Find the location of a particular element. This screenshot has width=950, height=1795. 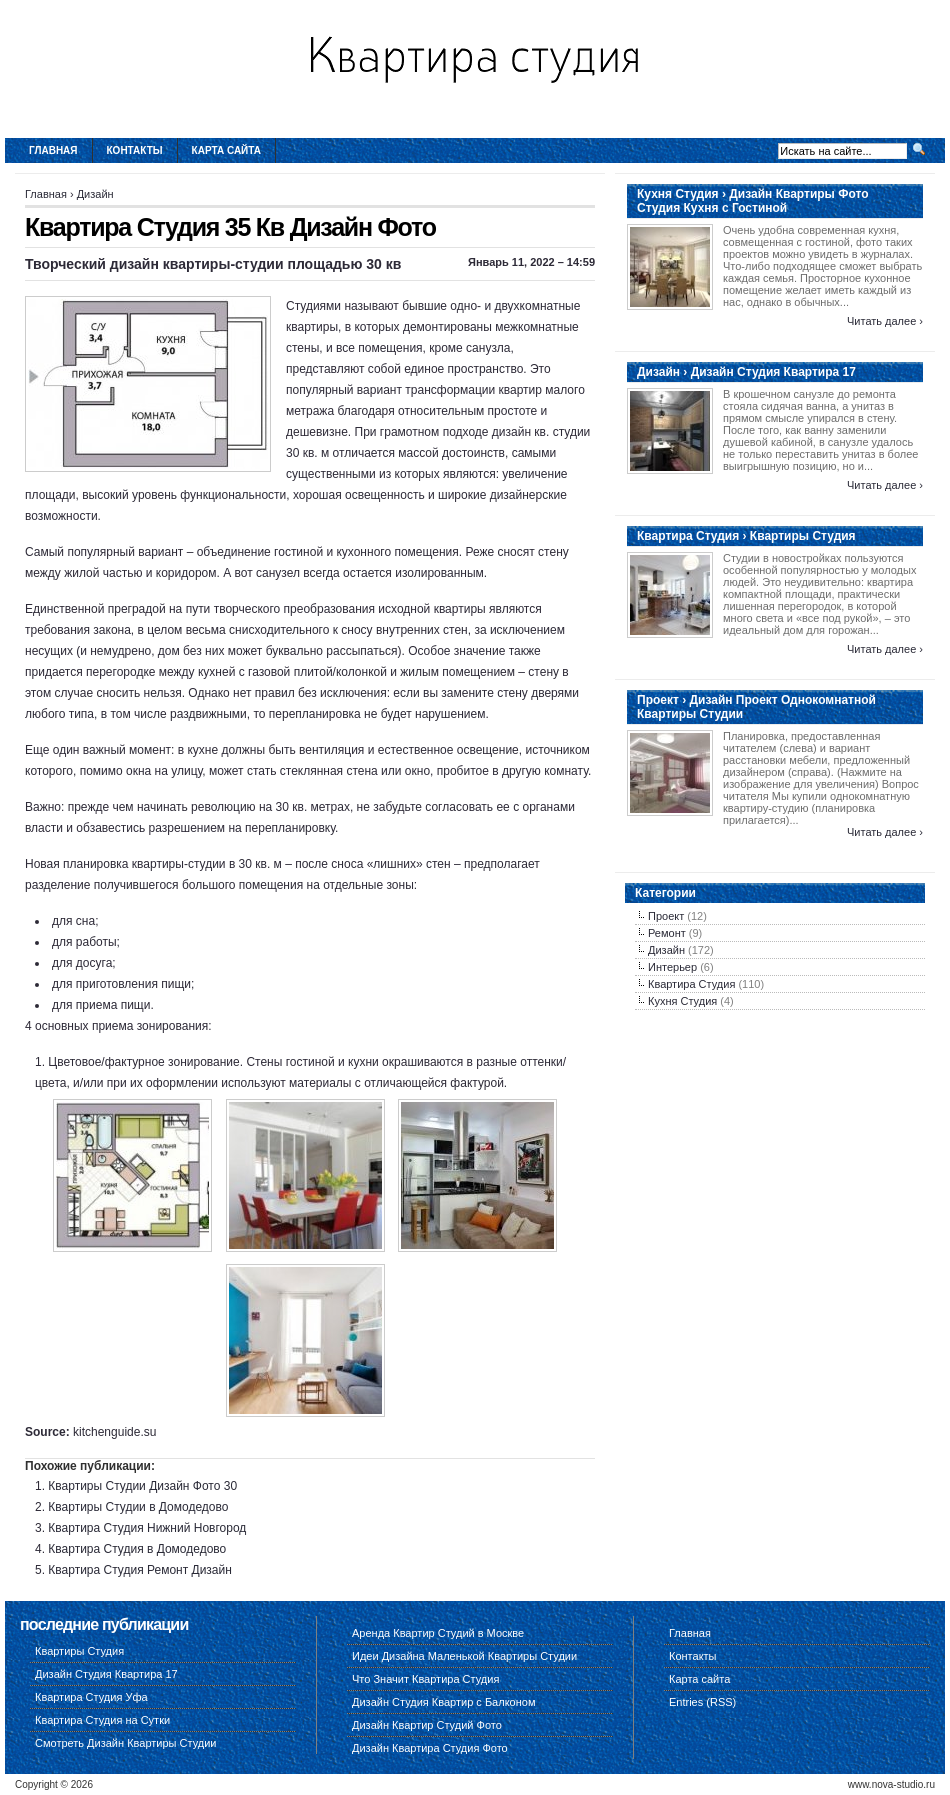

Дизайн Студия Квартира 17 is located at coordinates (106, 1674).